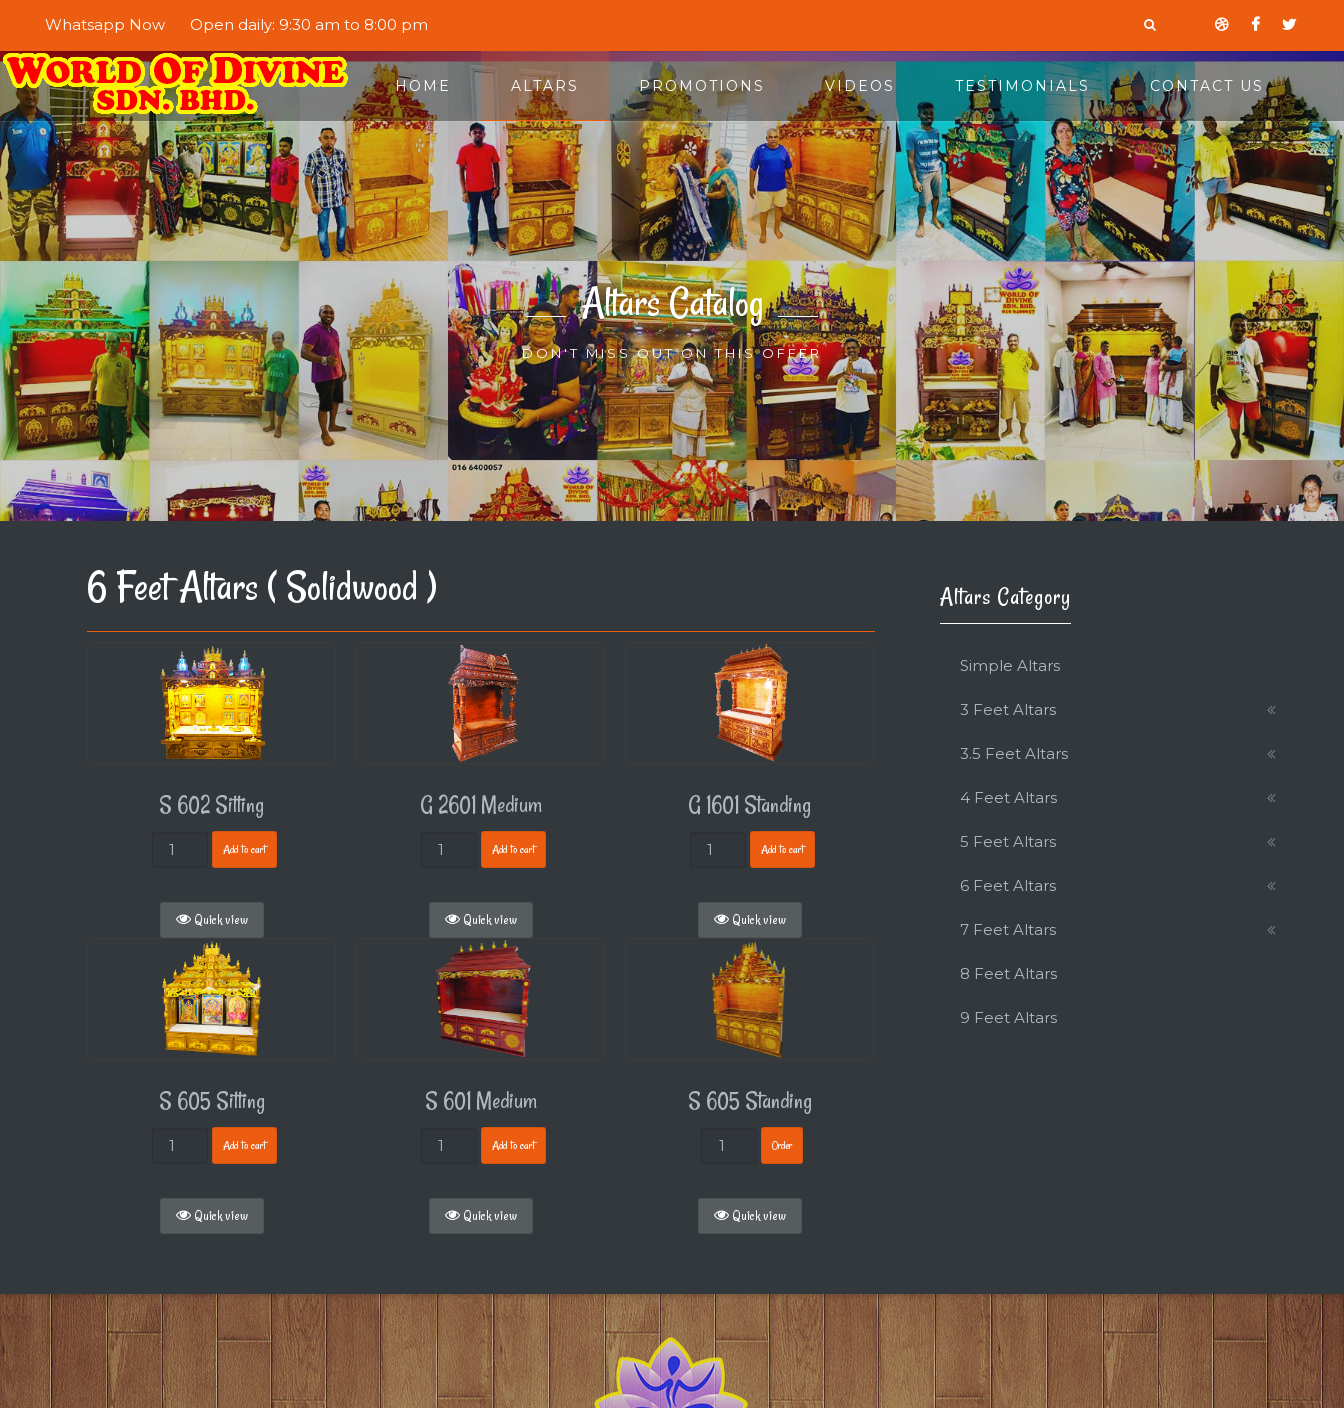  I want to click on Contact Us, so click(1207, 86).